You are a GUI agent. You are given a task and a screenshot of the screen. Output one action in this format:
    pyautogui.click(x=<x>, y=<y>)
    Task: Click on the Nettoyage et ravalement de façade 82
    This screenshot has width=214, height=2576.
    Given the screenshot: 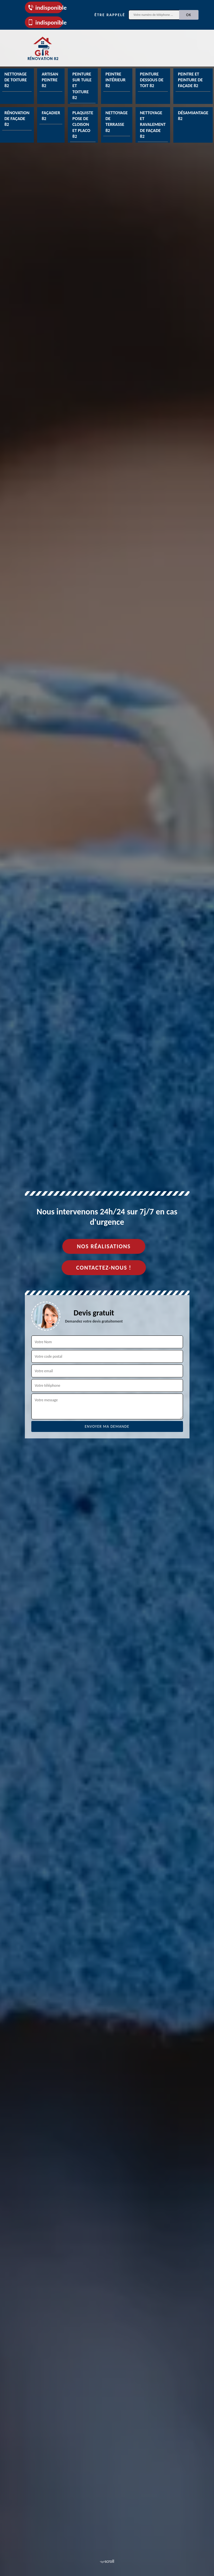 What is the action you would take?
    pyautogui.click(x=153, y=124)
    